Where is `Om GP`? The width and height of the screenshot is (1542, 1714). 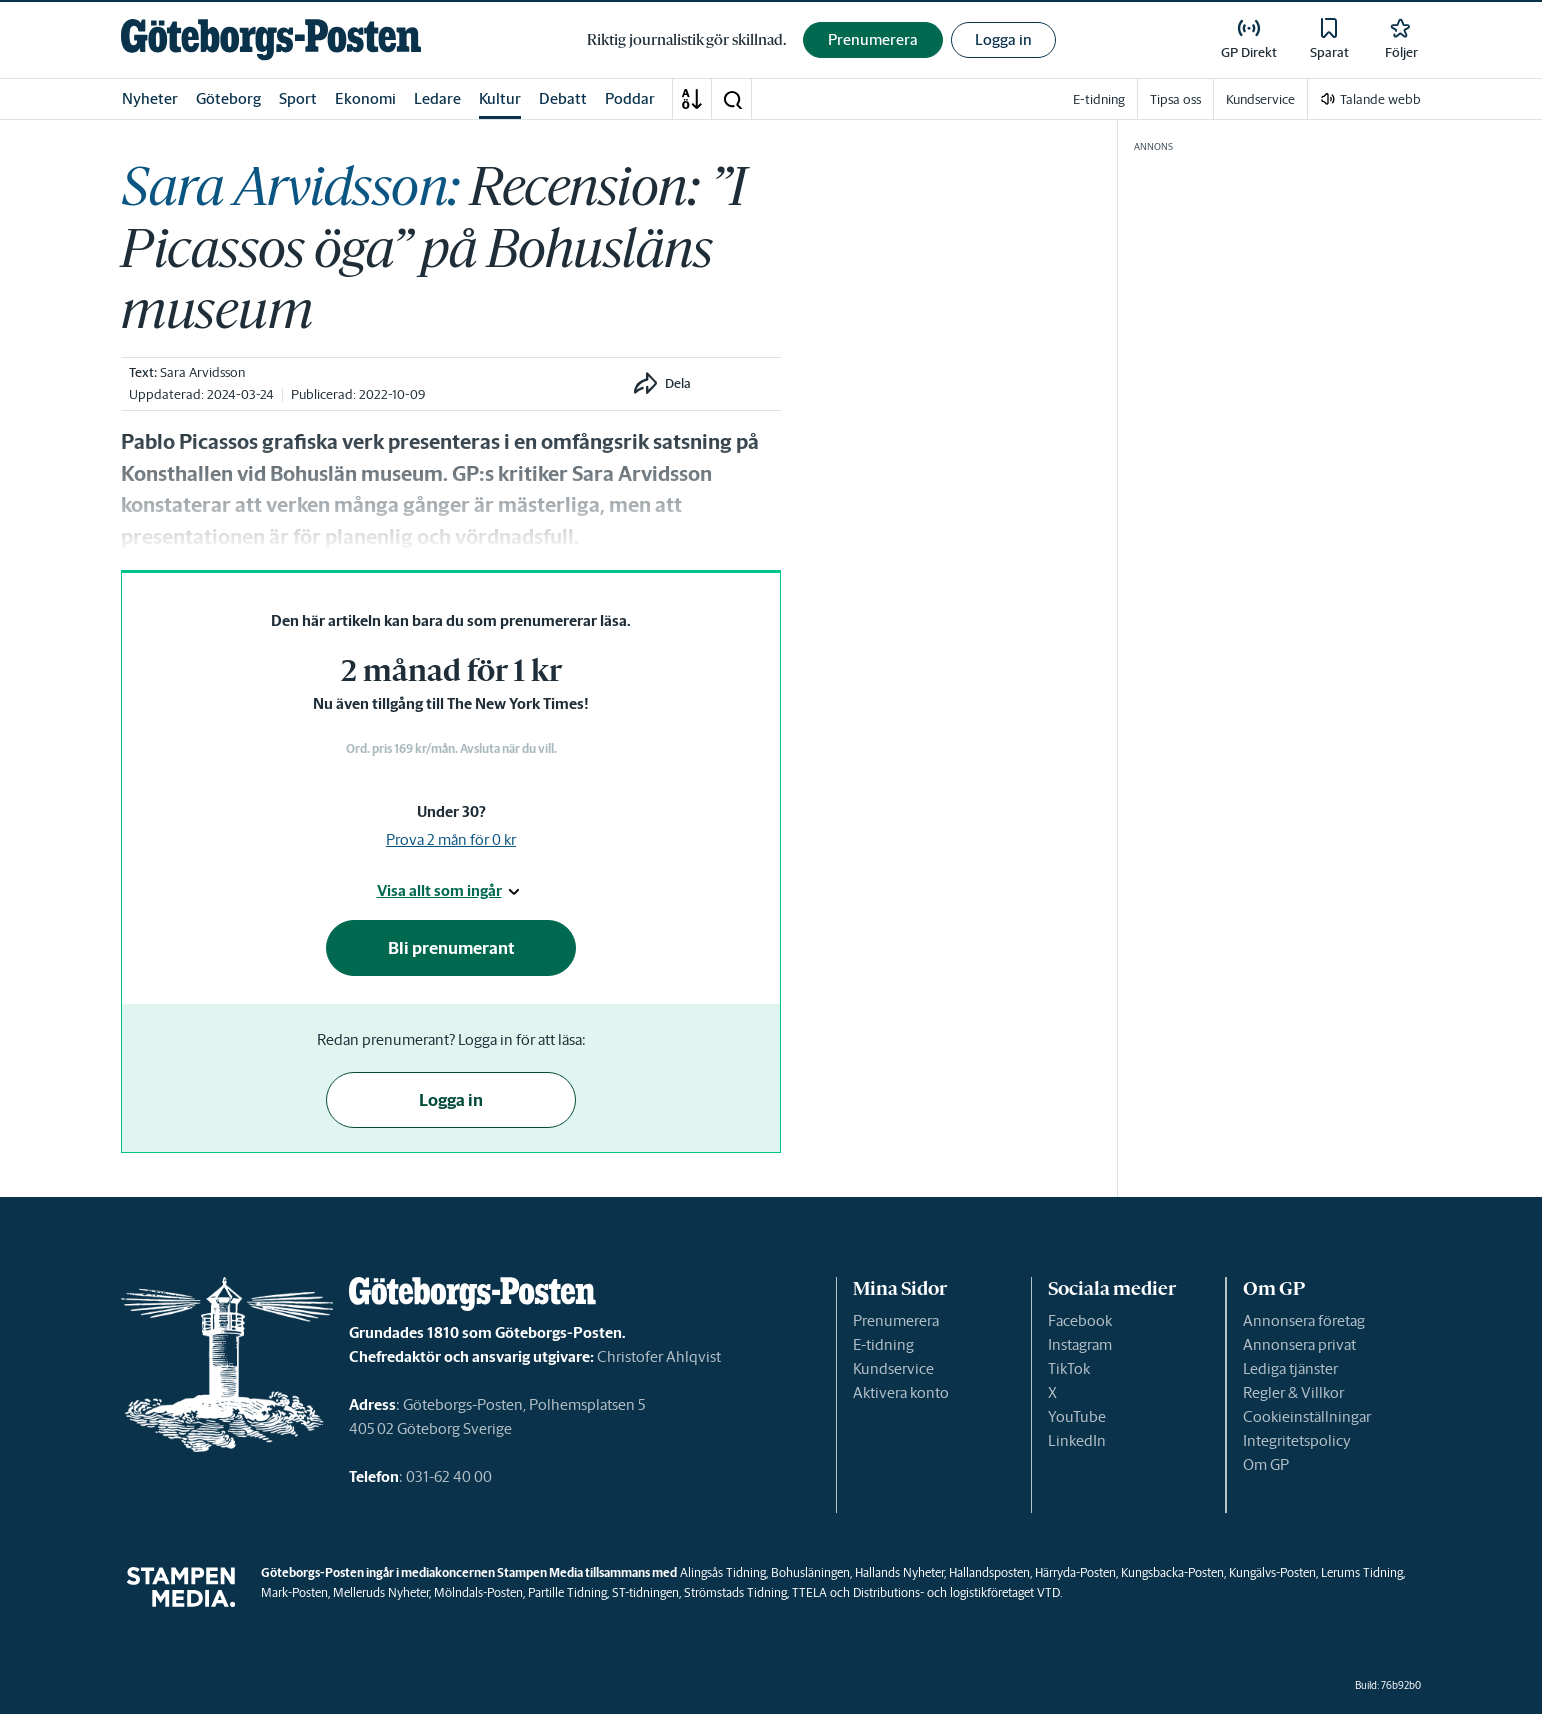
Om GP is located at coordinates (1266, 1464).